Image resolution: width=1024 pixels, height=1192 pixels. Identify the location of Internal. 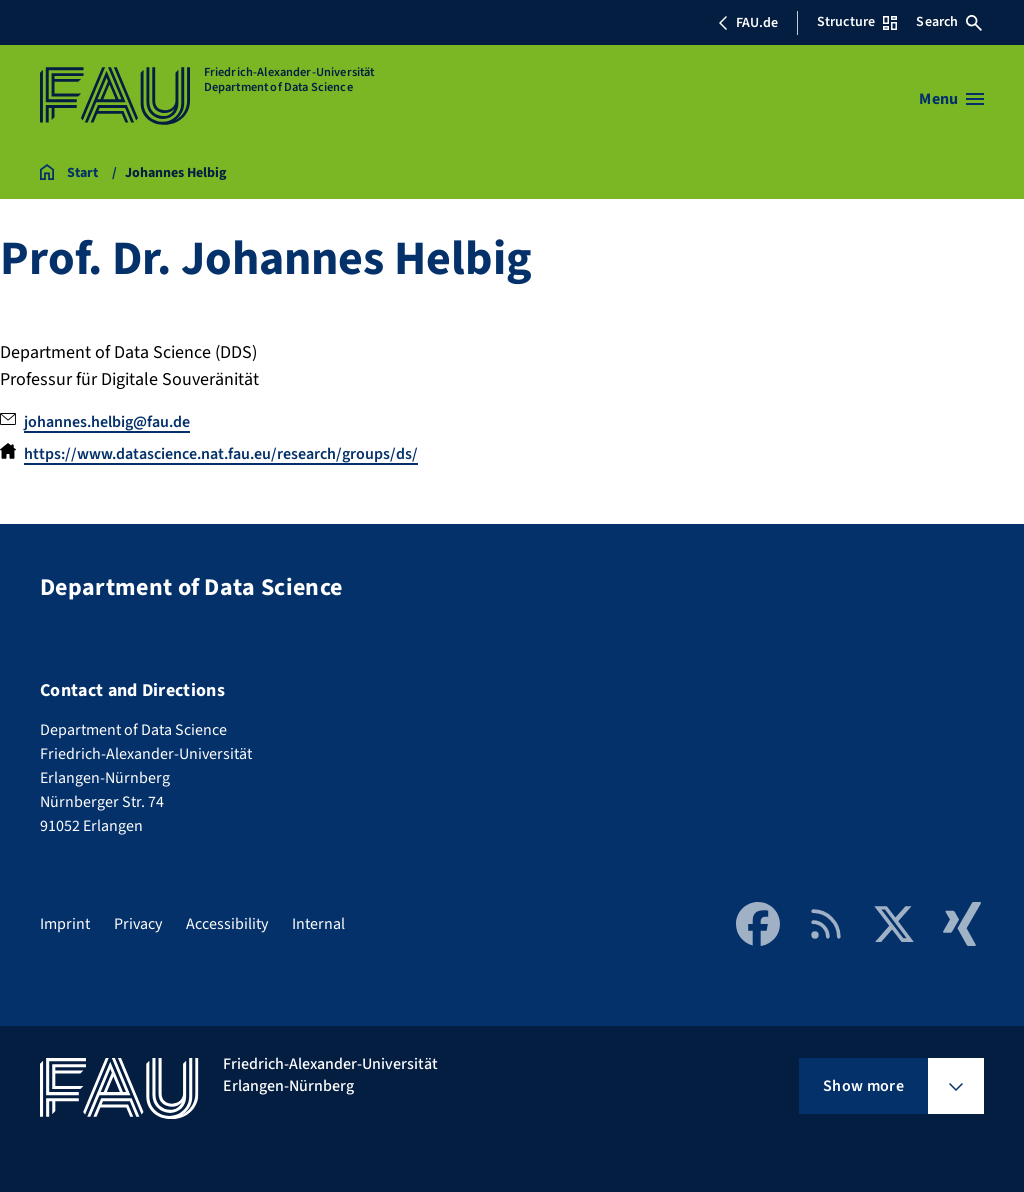
(318, 924).